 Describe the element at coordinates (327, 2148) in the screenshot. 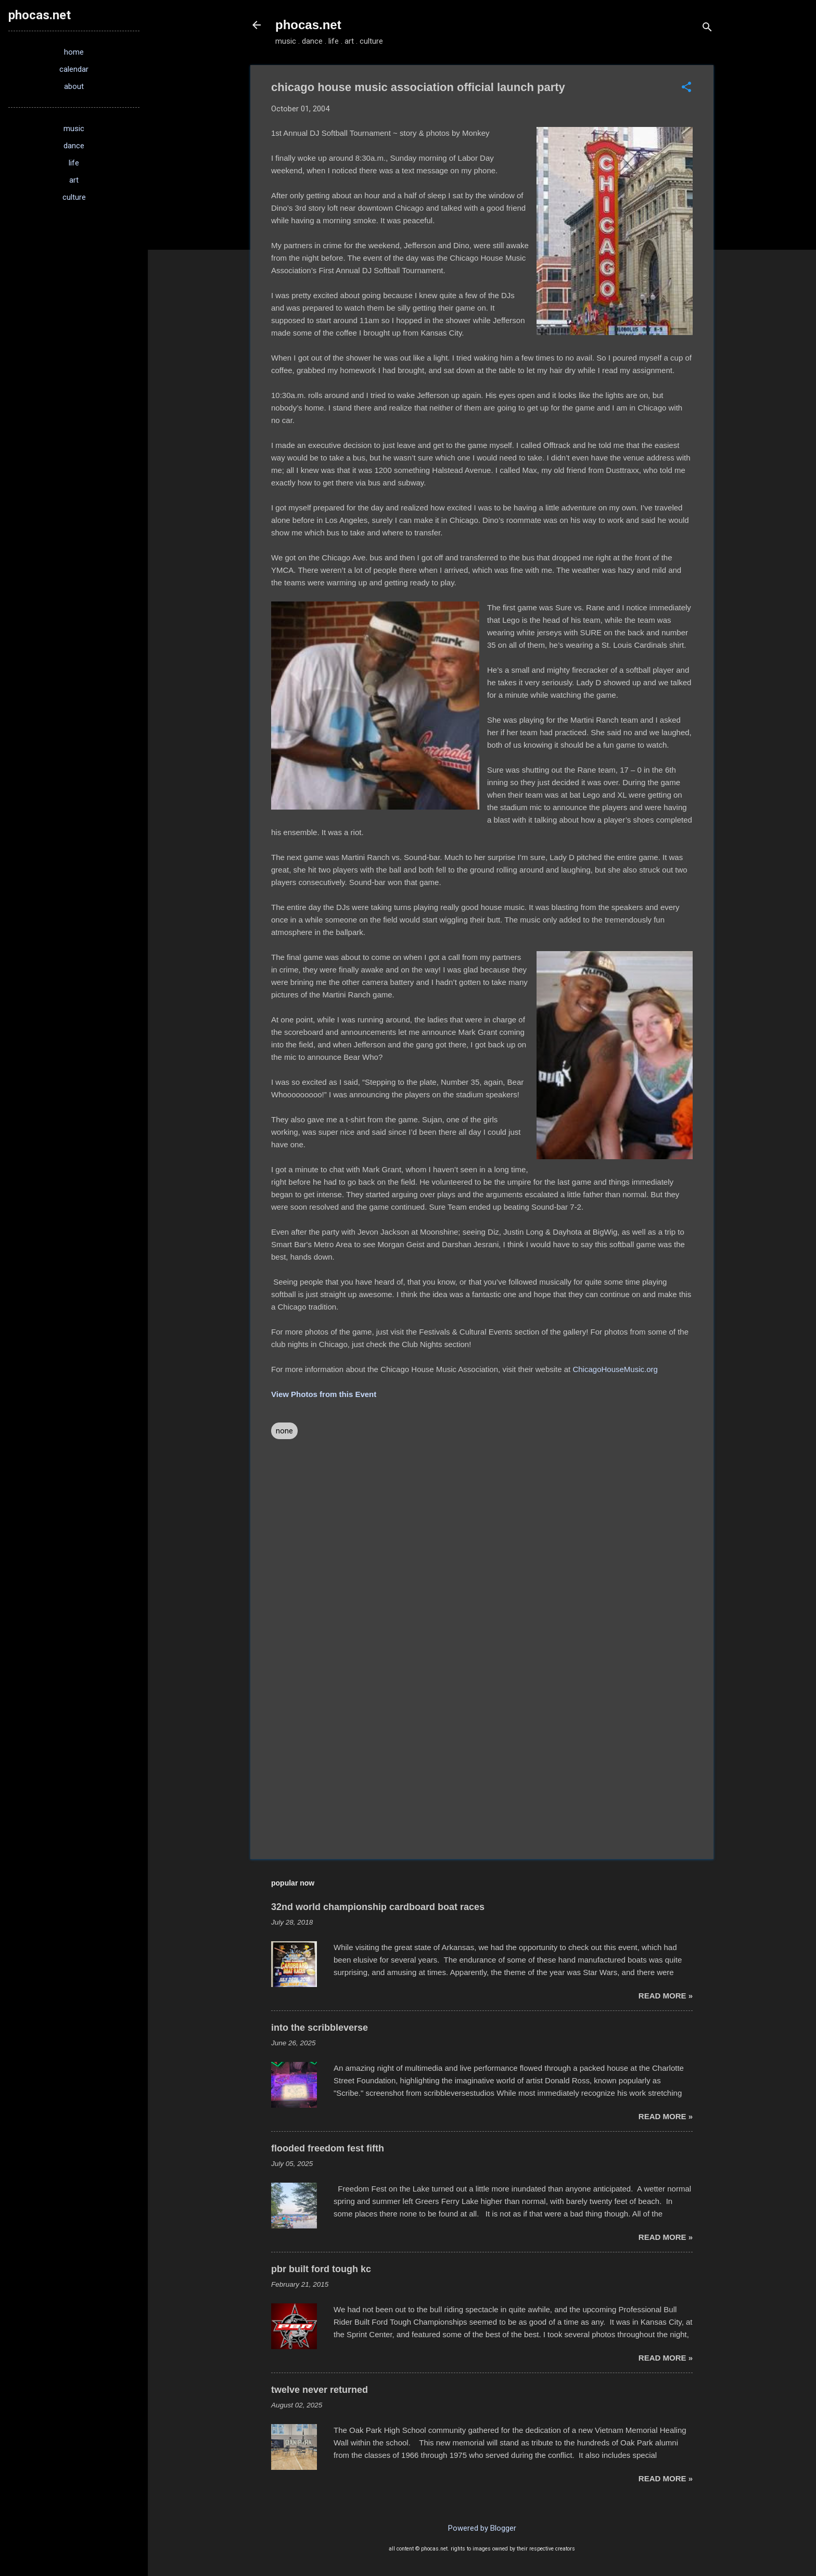

I see `flooded freedom fest fifth` at that location.